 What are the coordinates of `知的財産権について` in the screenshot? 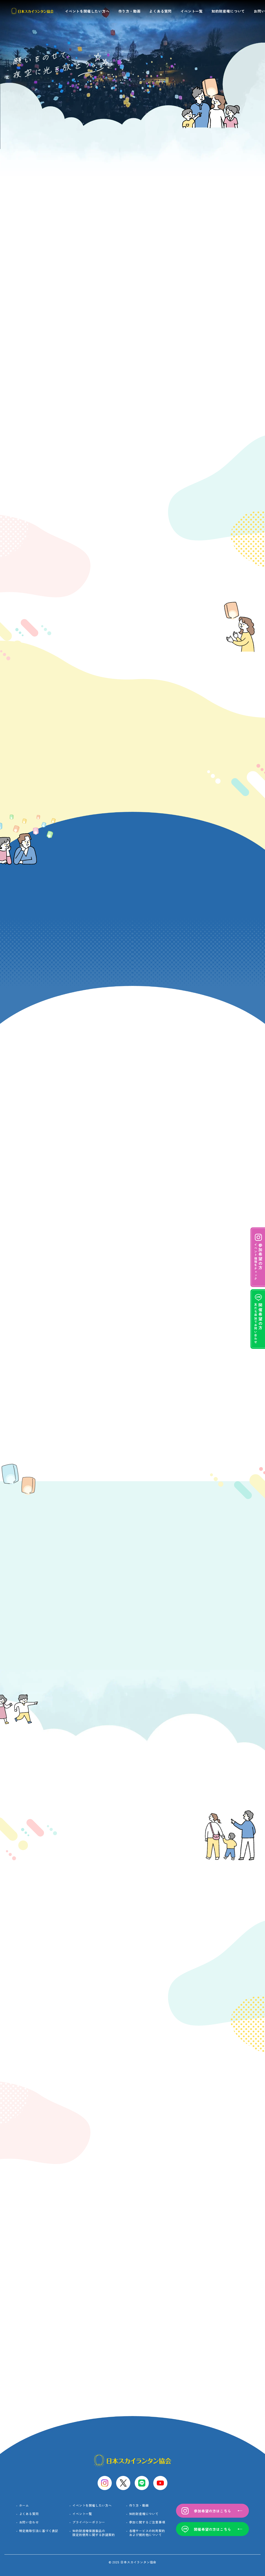 It's located at (228, 11).